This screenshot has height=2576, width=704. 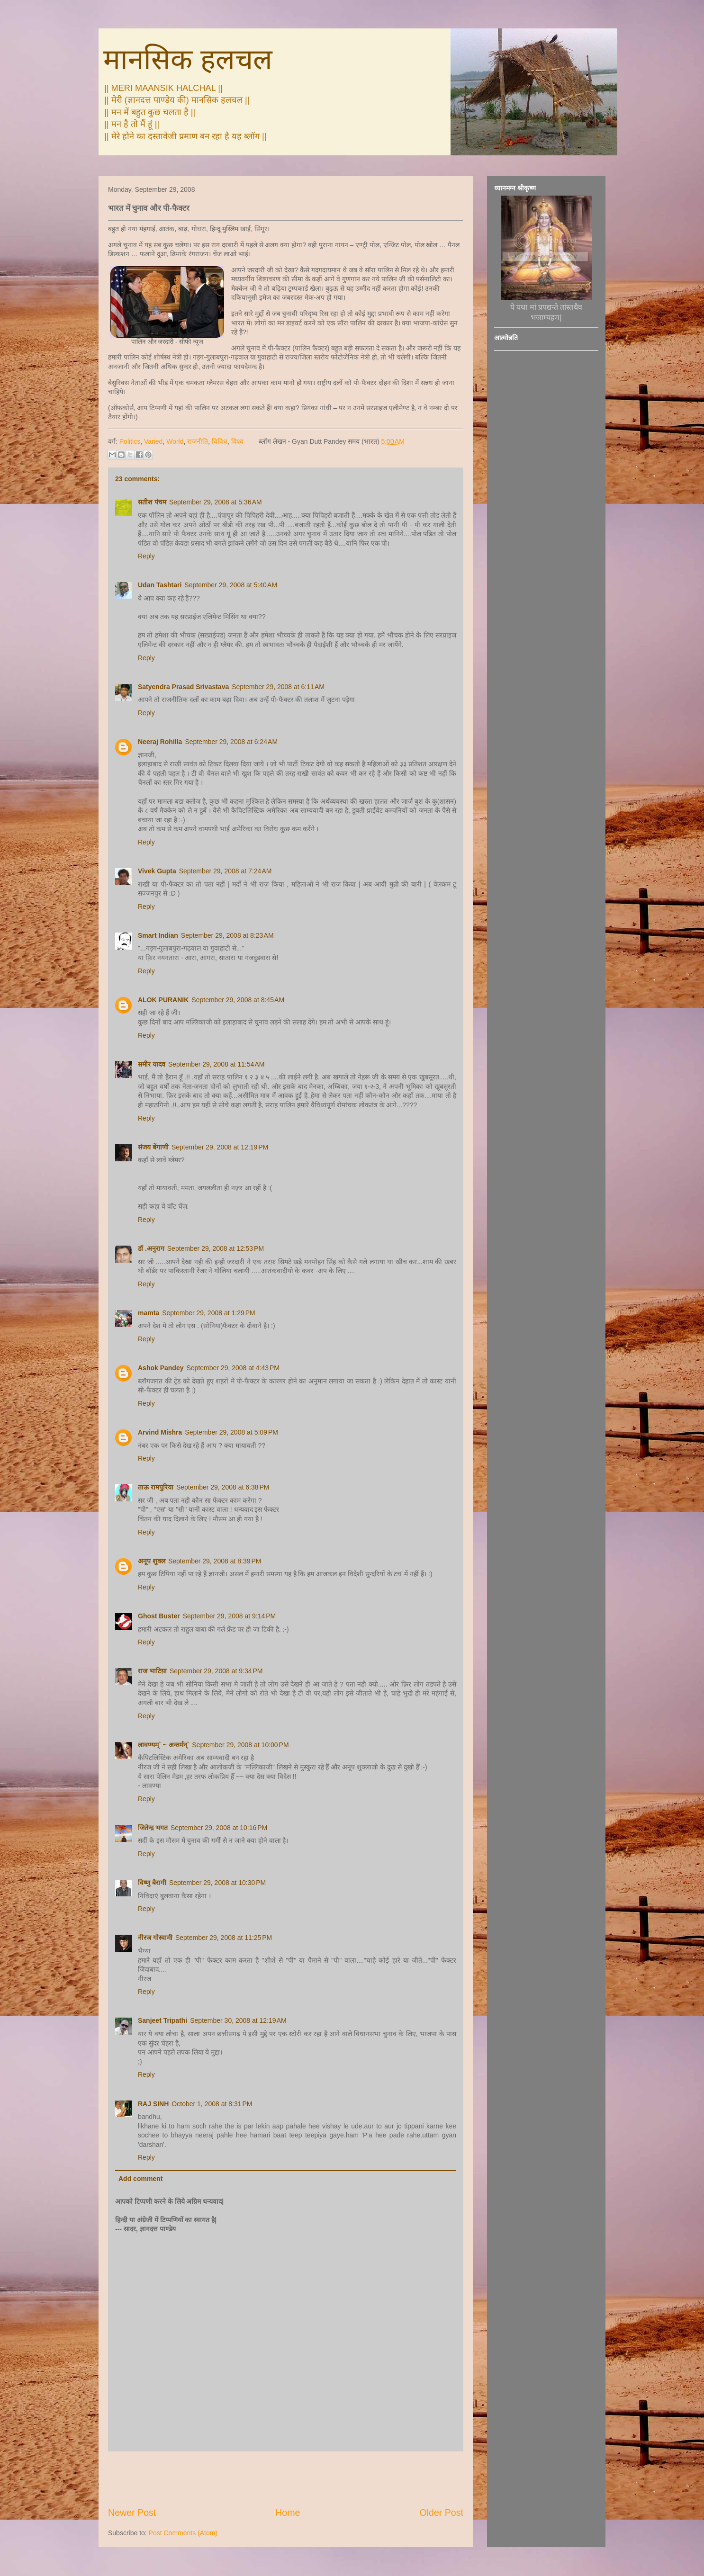 What do you see at coordinates (160, 1432) in the screenshot?
I see `Arvind Mishra` at bounding box center [160, 1432].